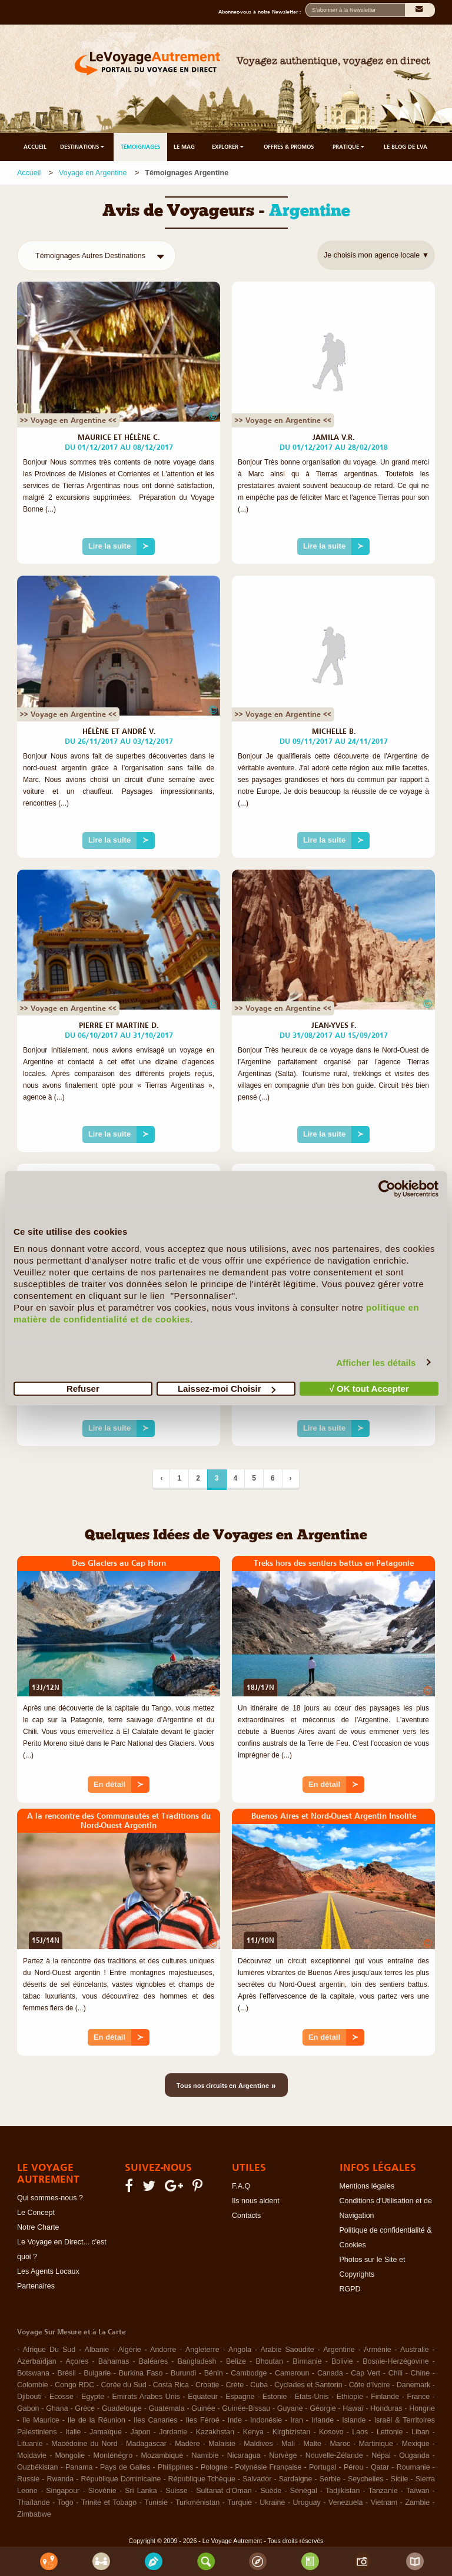 This screenshot has height=2576, width=452. What do you see at coordinates (121, 2479) in the screenshot?
I see `République Dominicaine` at bounding box center [121, 2479].